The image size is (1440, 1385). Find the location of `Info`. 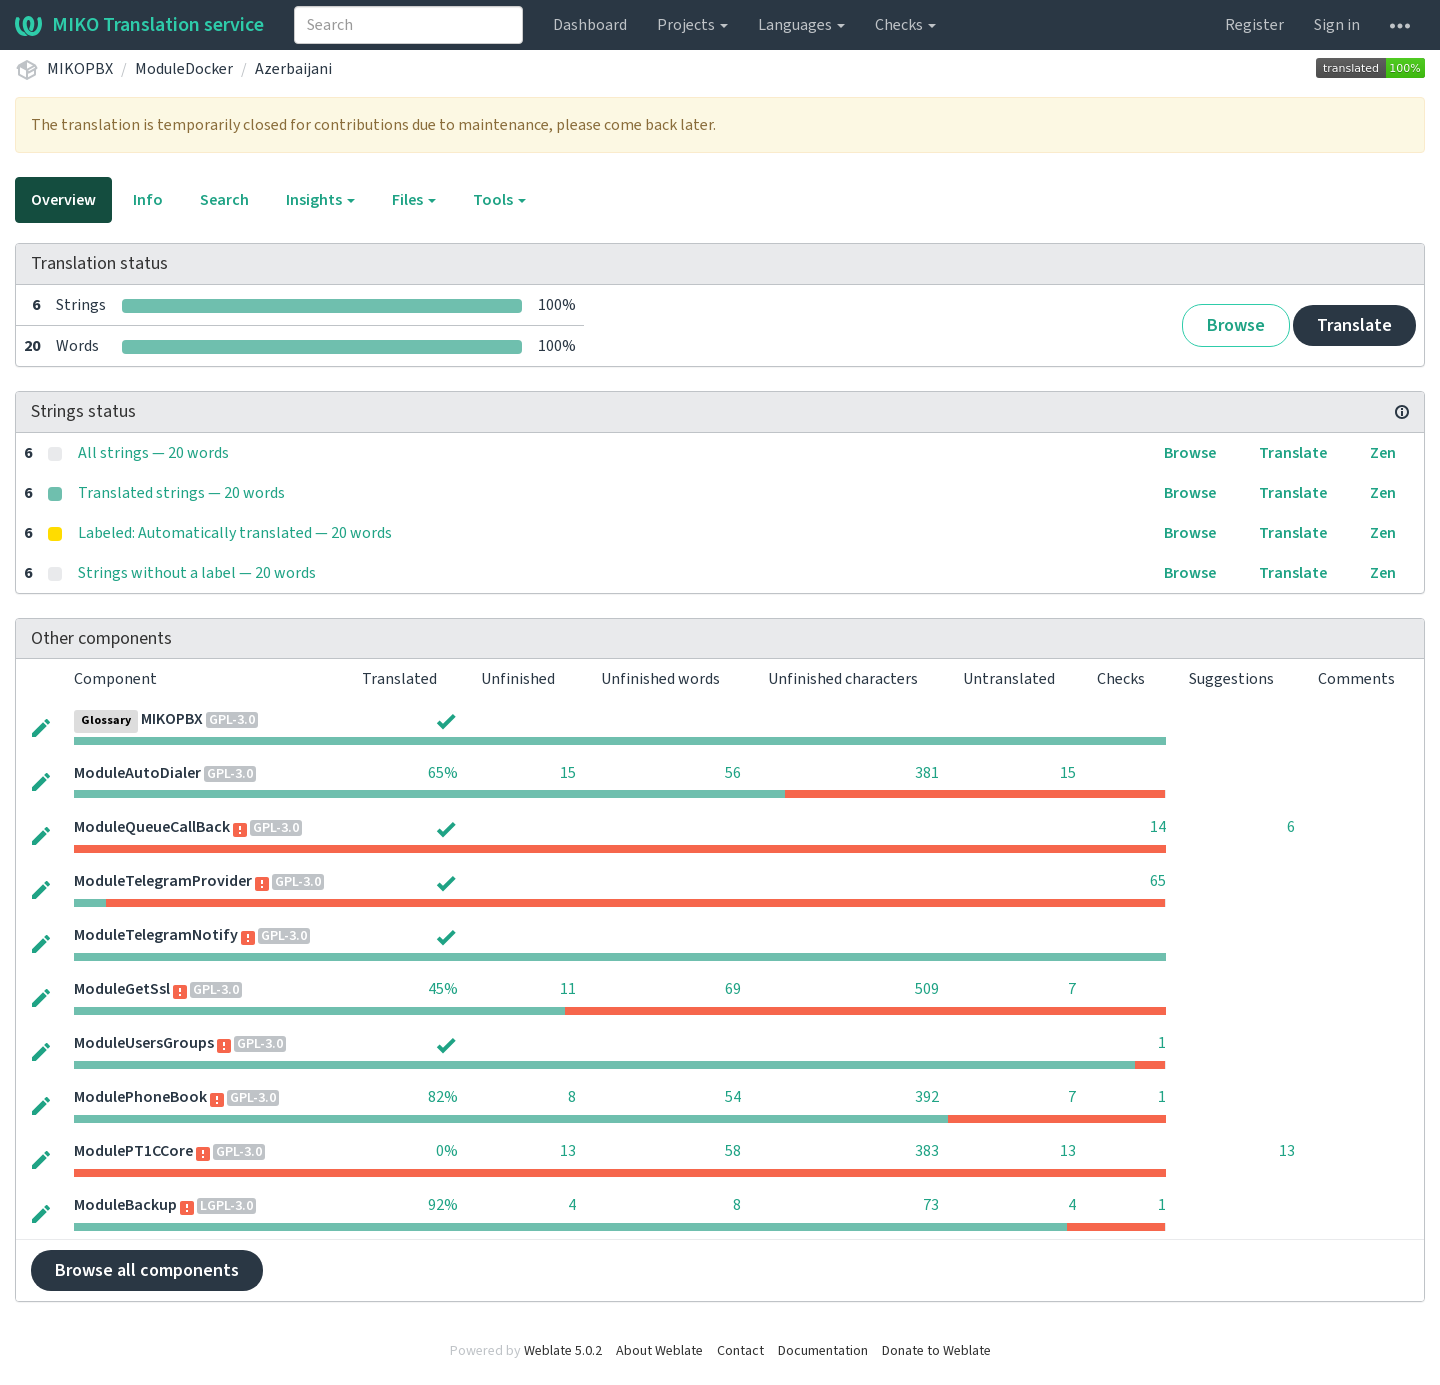

Info is located at coordinates (148, 200).